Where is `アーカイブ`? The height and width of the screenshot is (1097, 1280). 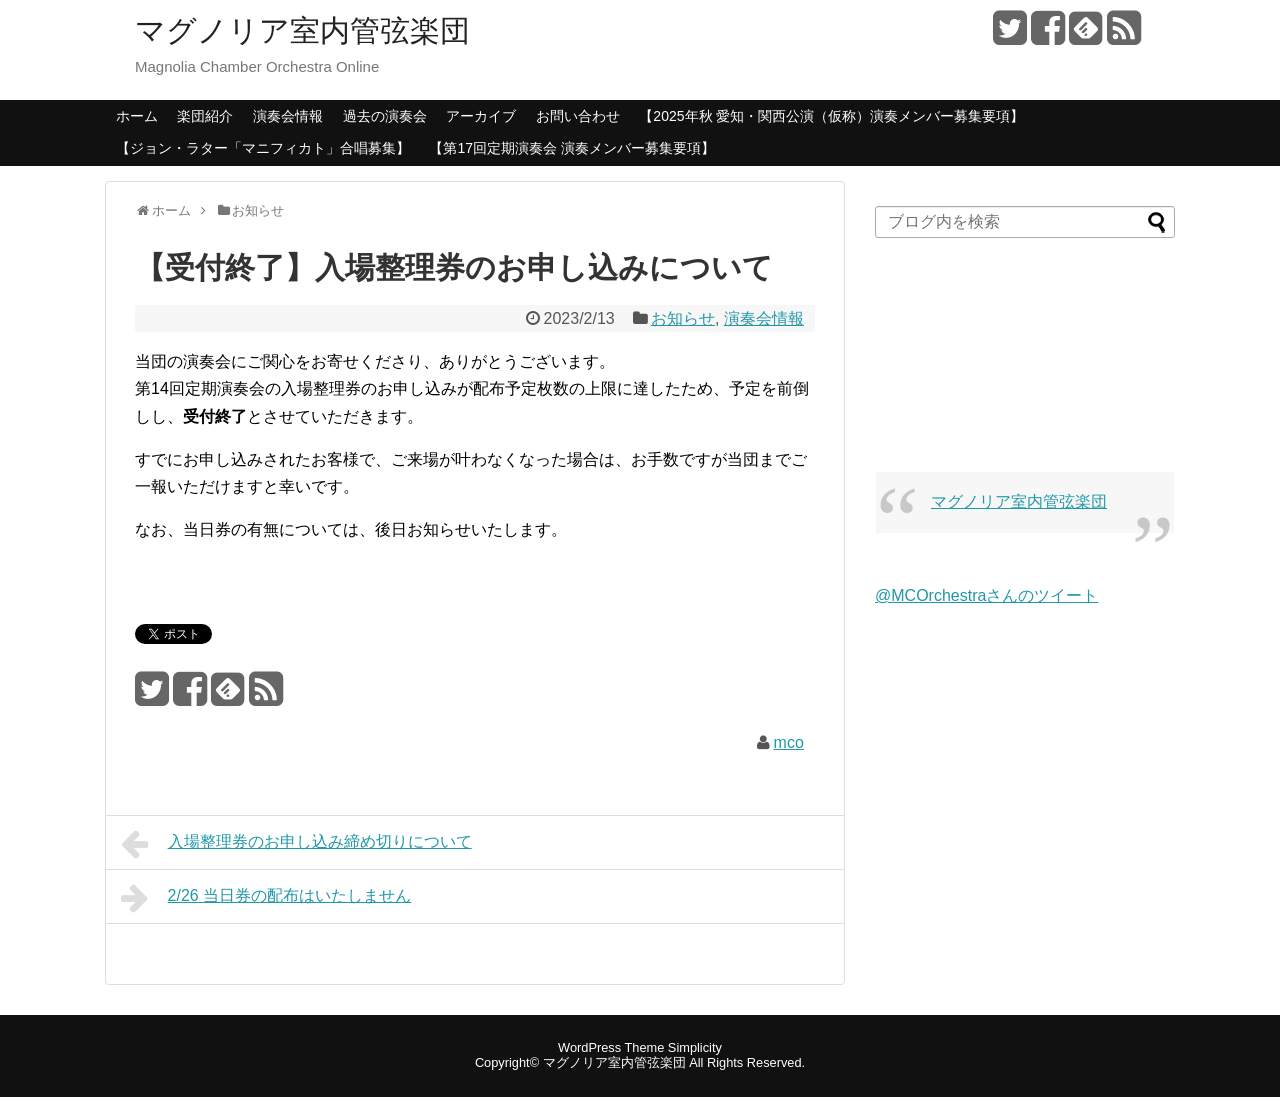 アーカイブ is located at coordinates (481, 116).